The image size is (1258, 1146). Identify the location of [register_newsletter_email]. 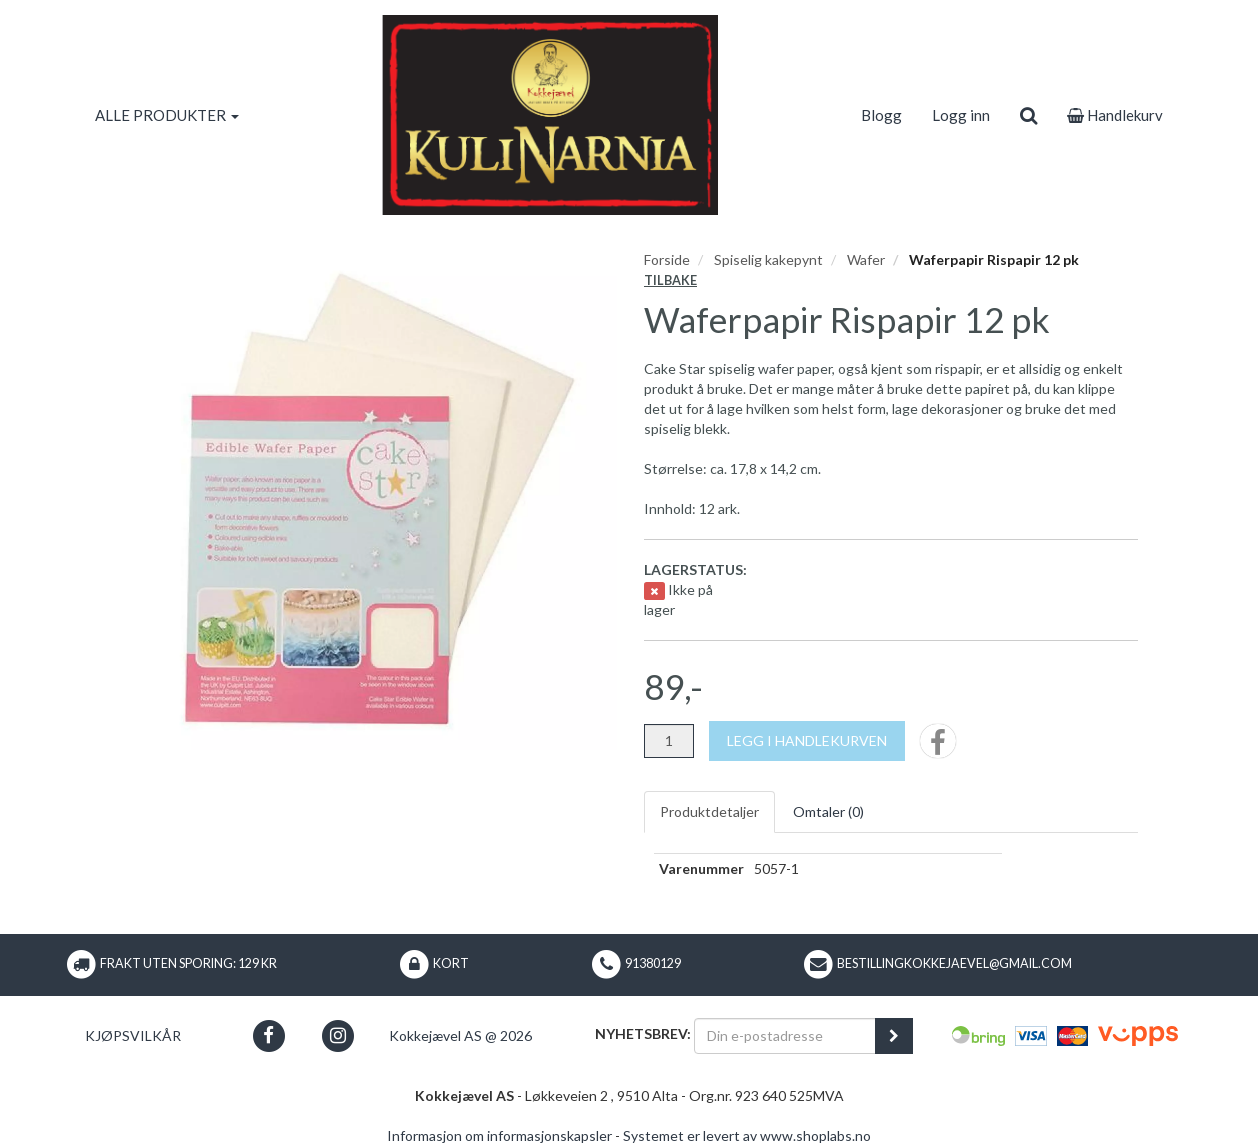
(894, 1036).